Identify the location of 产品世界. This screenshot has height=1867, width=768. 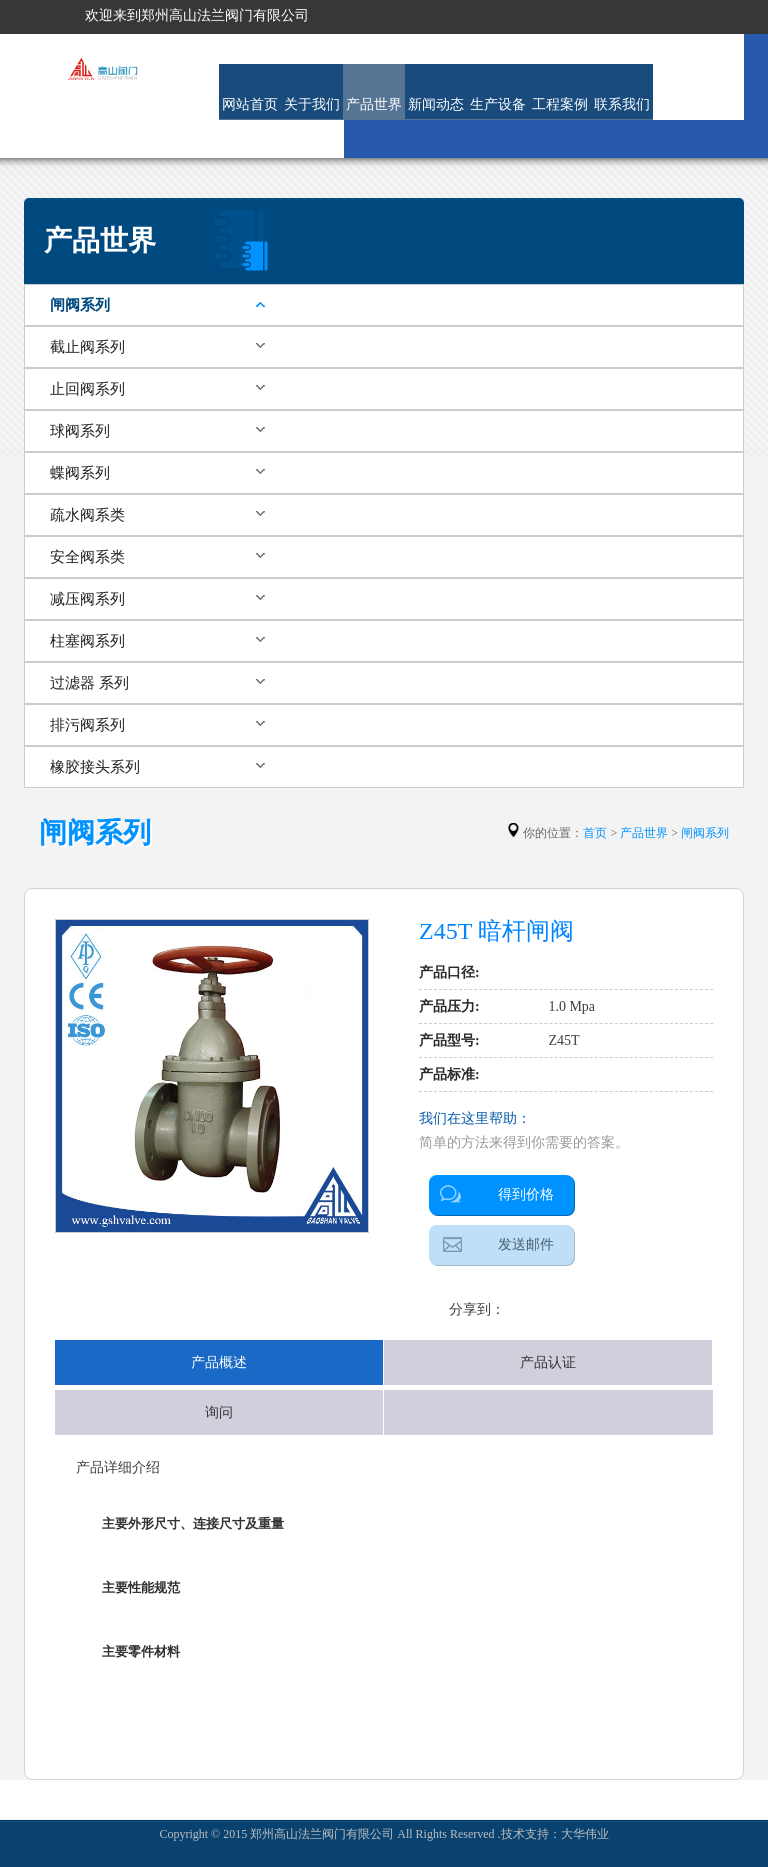
(374, 104).